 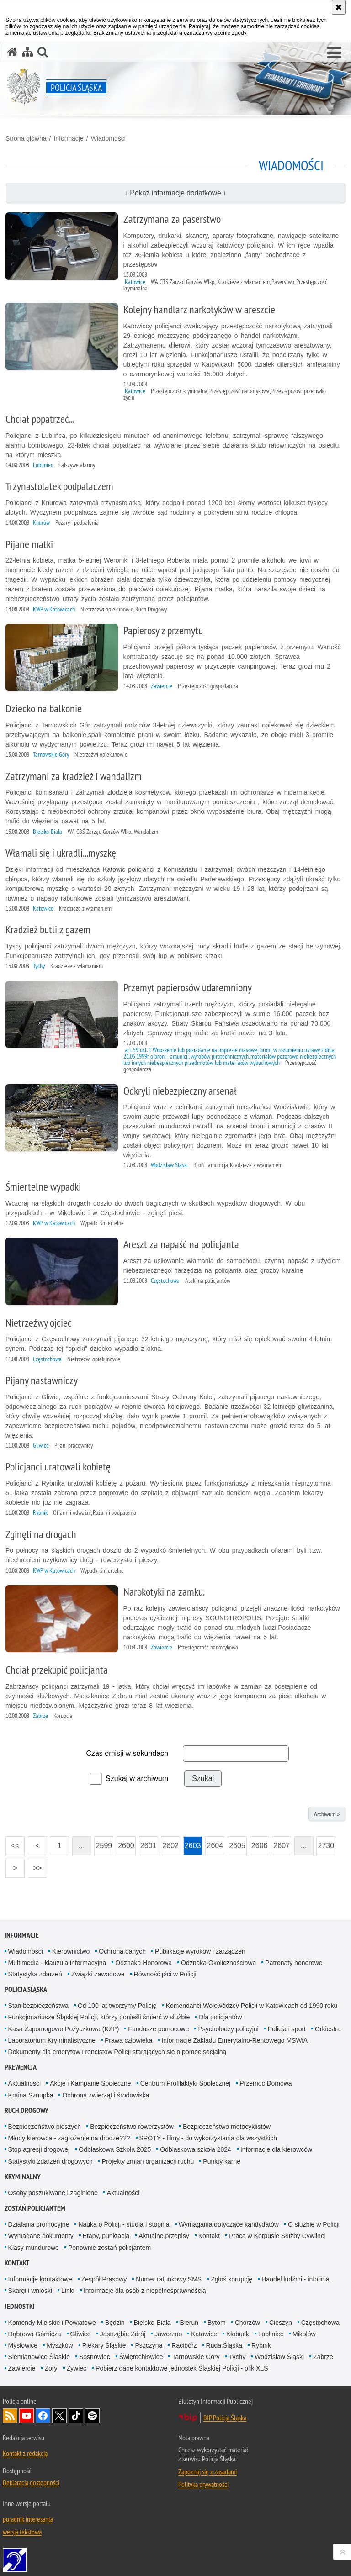 What do you see at coordinates (247, 2322) in the screenshot?
I see `Chorzów [Chorzów. Uwaga. Ten link otwiera nowe okno.]` at bounding box center [247, 2322].